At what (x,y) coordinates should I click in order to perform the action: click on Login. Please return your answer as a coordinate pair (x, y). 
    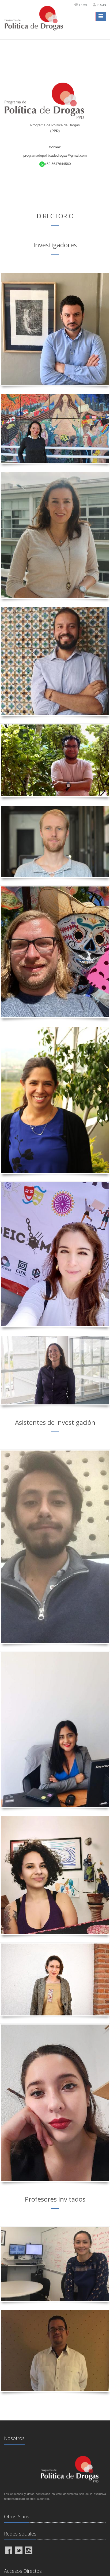
    Looking at the image, I should click on (101, 4).